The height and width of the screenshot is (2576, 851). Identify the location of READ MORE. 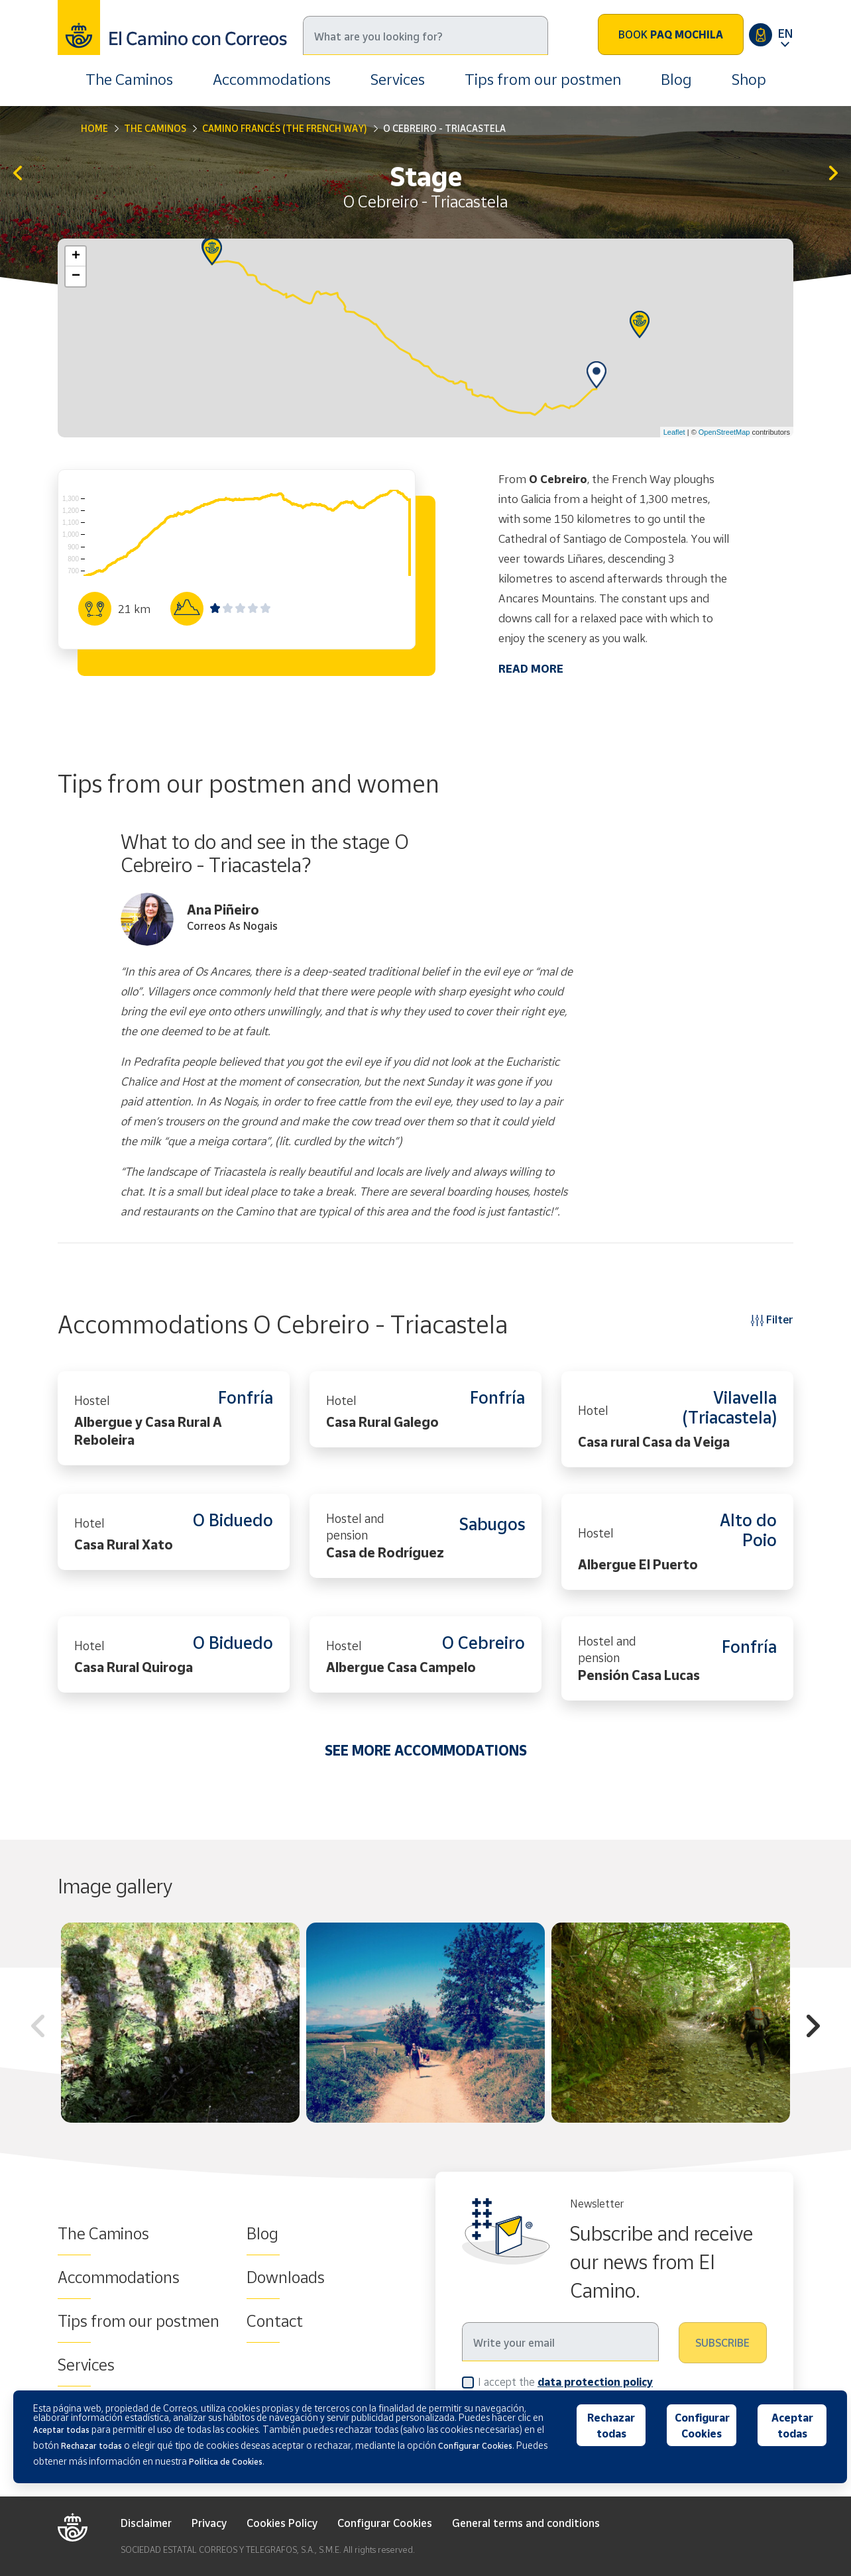
(530, 668).